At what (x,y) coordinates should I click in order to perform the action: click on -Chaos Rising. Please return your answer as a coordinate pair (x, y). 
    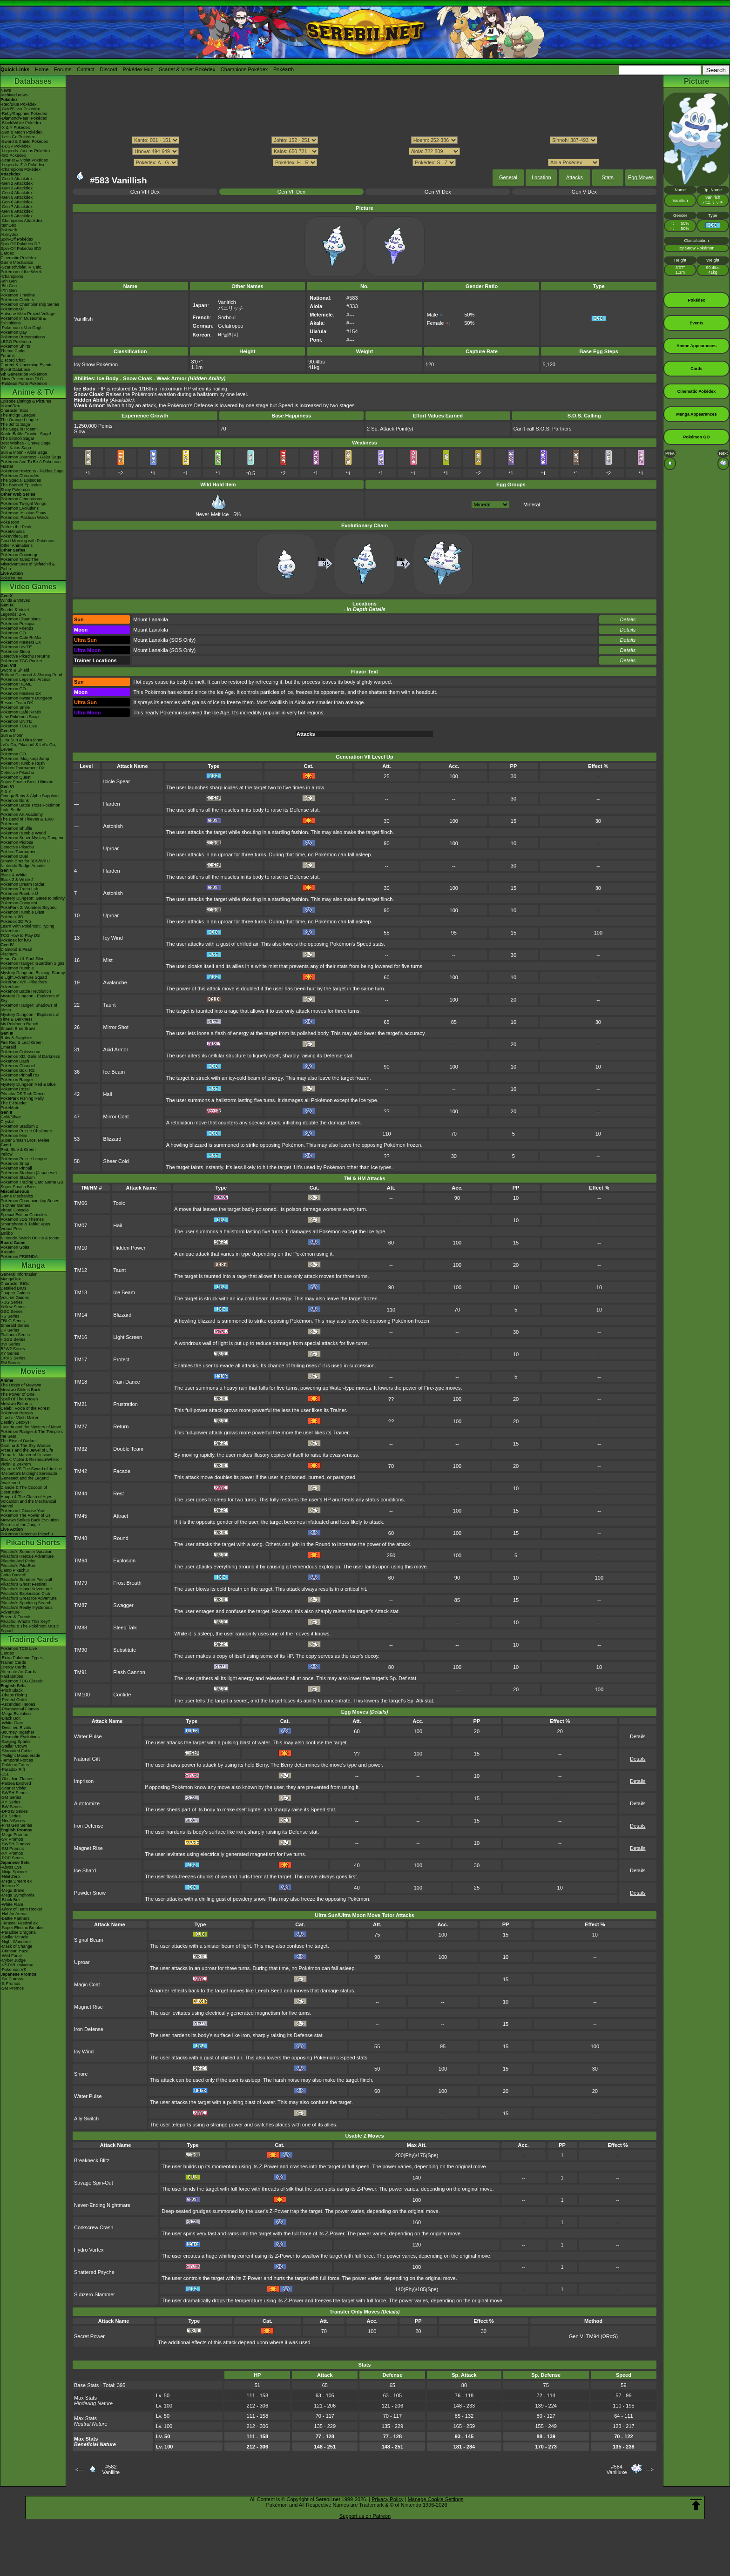
    Looking at the image, I should click on (13, 1695).